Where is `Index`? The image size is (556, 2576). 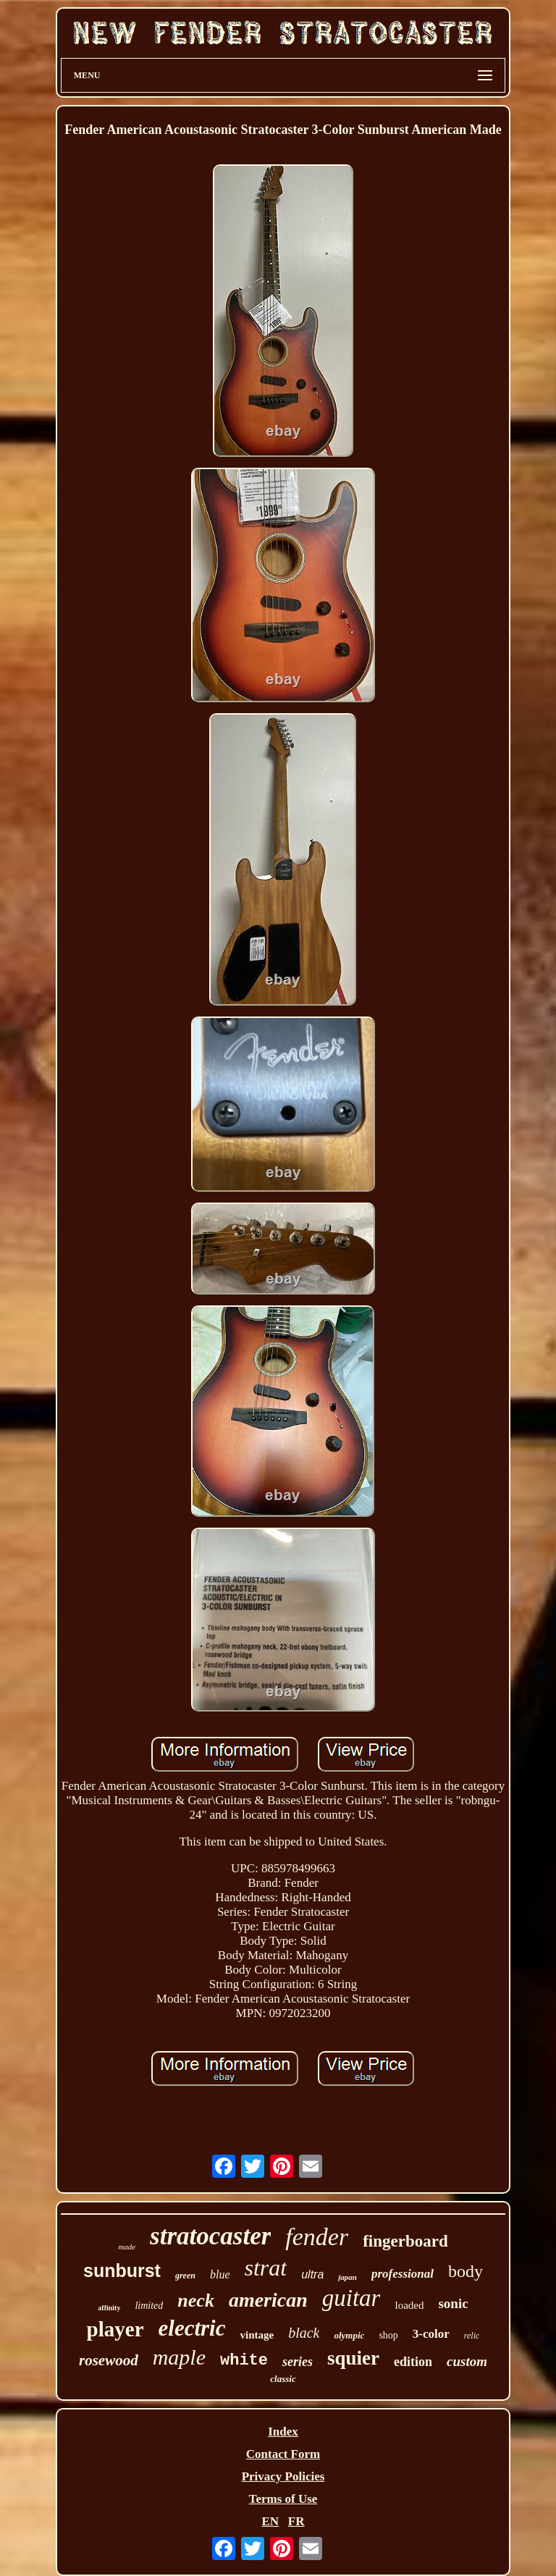
Index is located at coordinates (283, 2431).